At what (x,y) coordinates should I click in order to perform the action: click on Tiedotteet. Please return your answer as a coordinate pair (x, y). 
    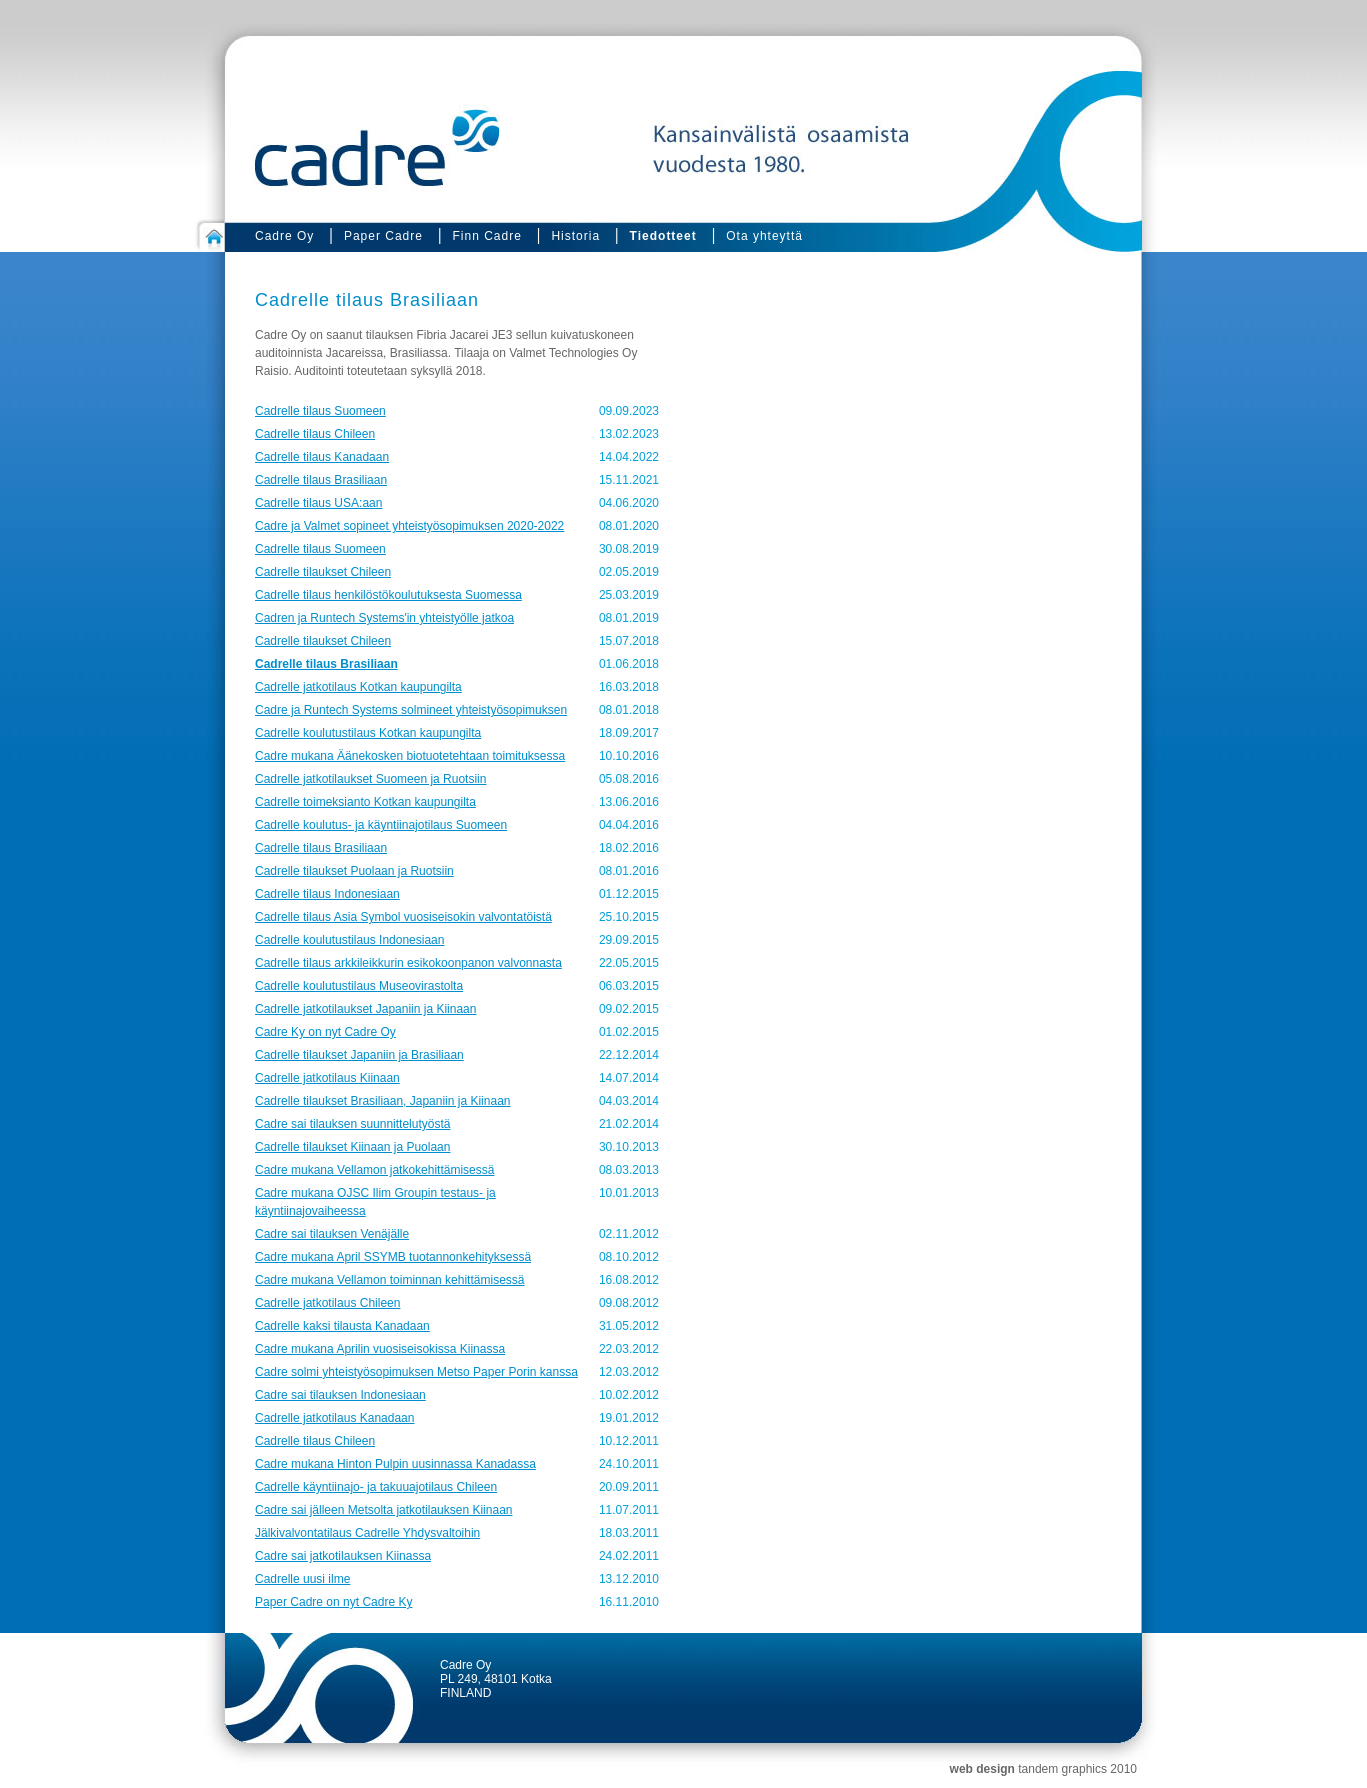
    Looking at the image, I should click on (663, 236).